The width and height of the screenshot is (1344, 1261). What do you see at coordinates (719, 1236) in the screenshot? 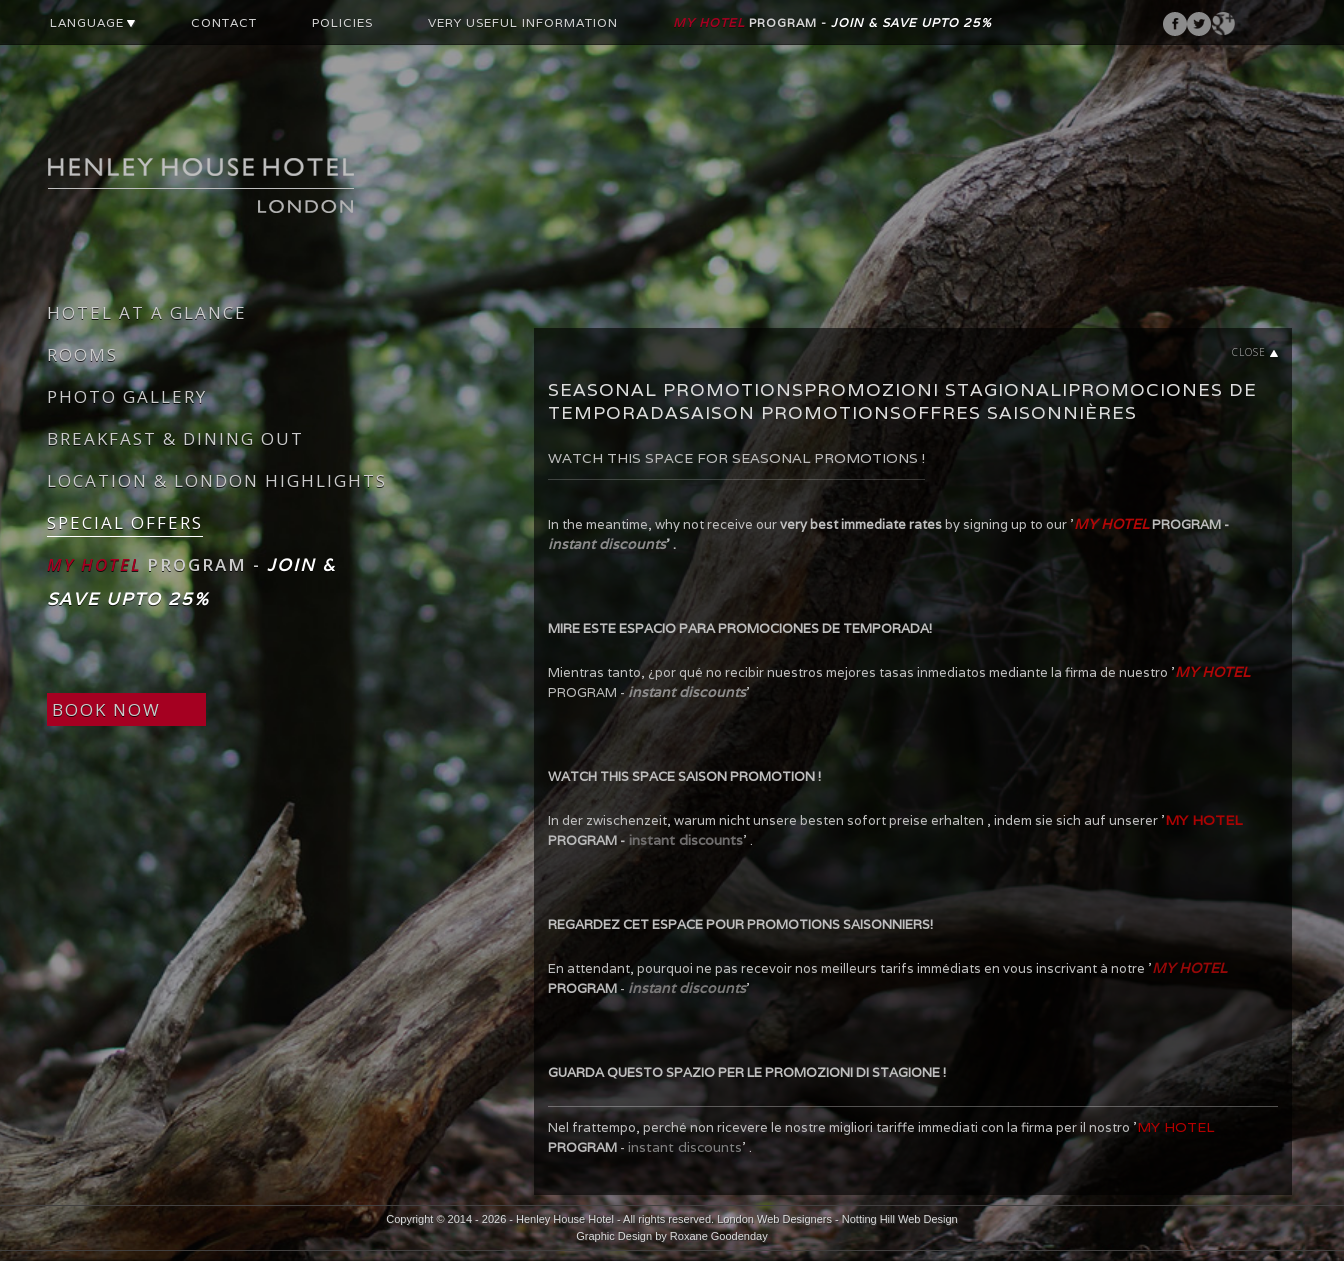
I see `Roxane Goodenday` at bounding box center [719, 1236].